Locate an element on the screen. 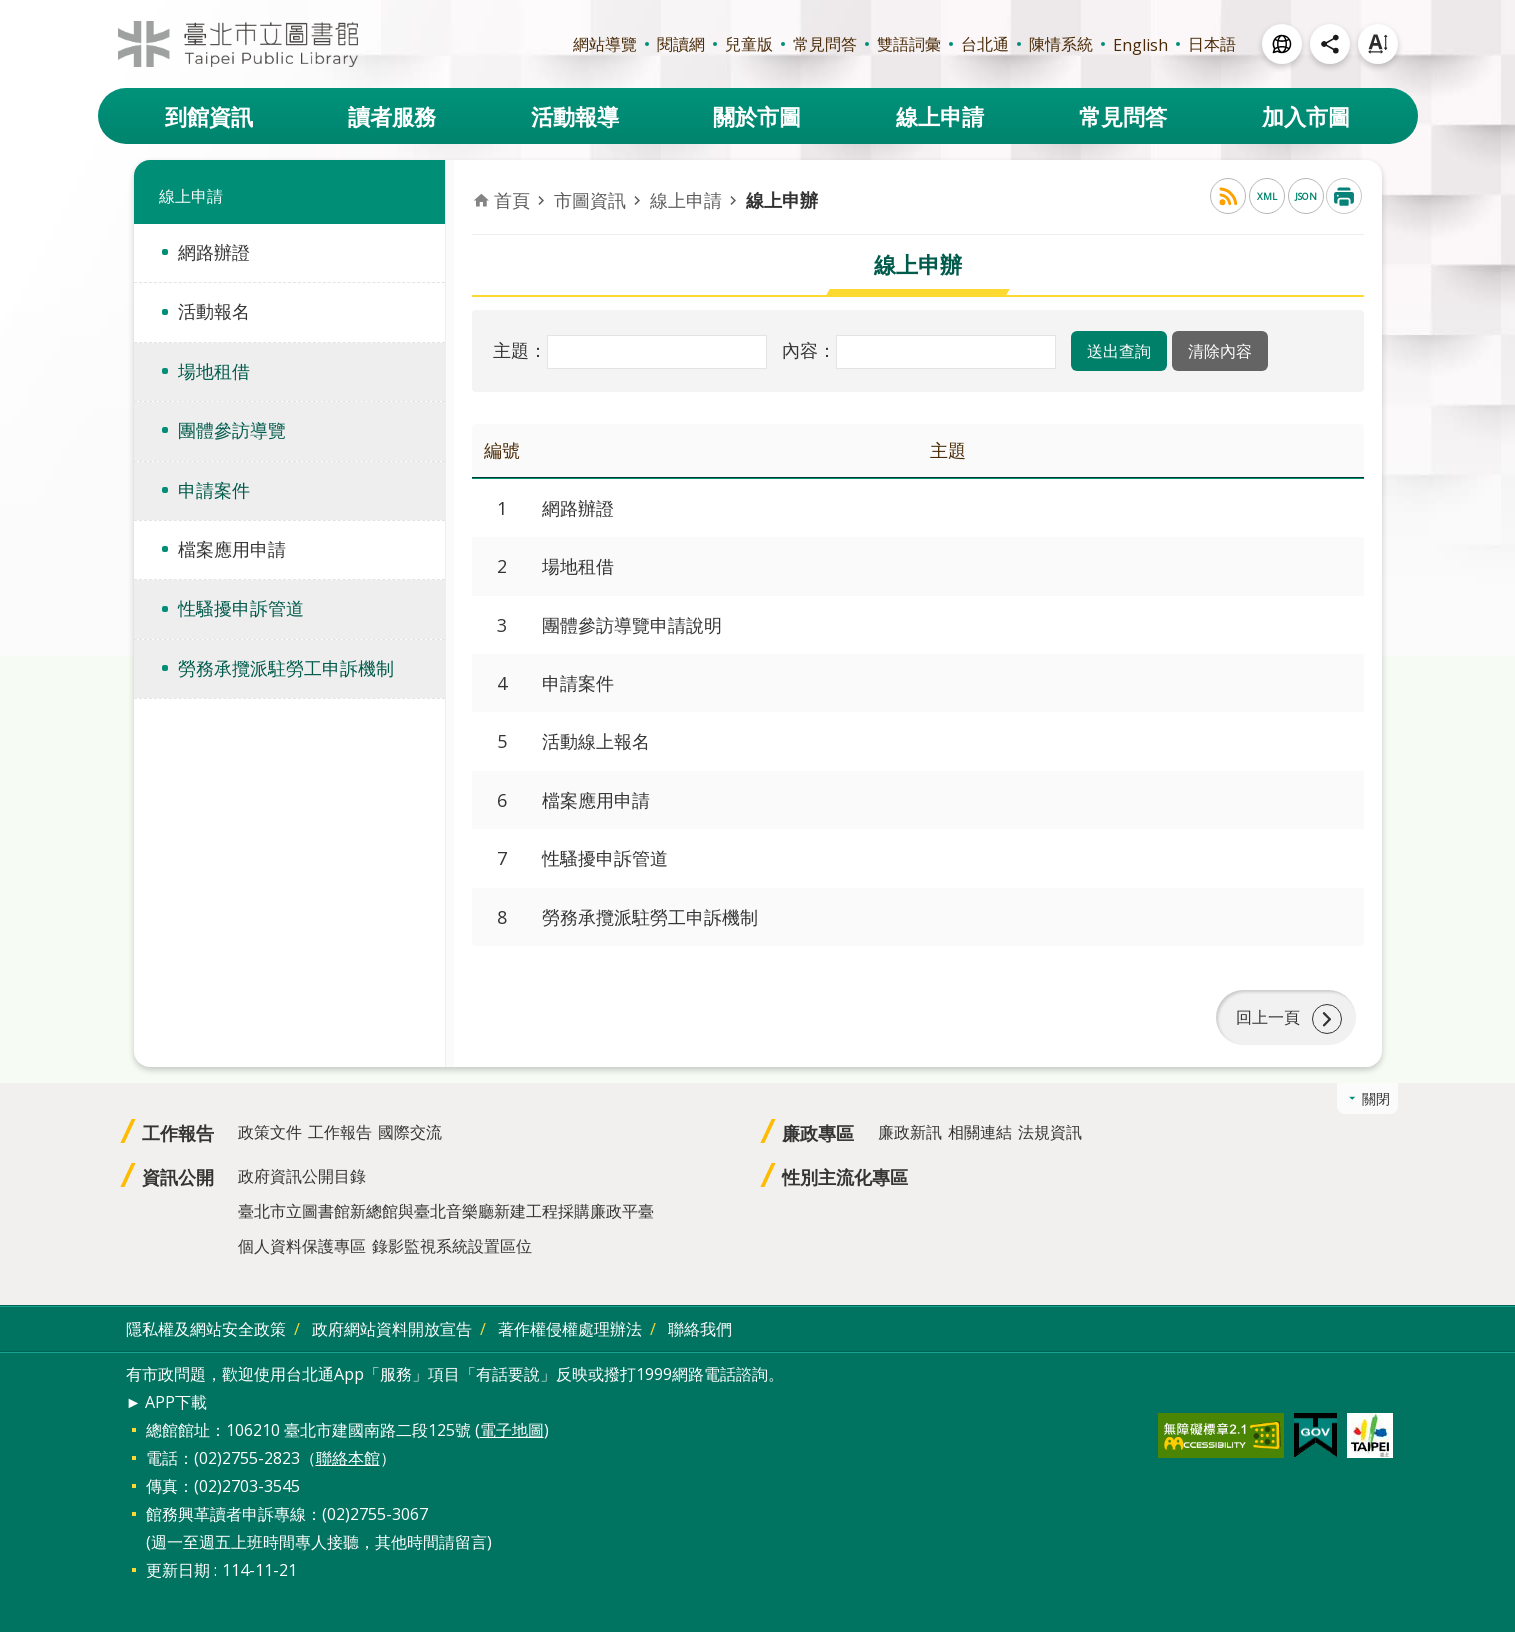  廉政新訊 is located at coordinates (910, 1133).